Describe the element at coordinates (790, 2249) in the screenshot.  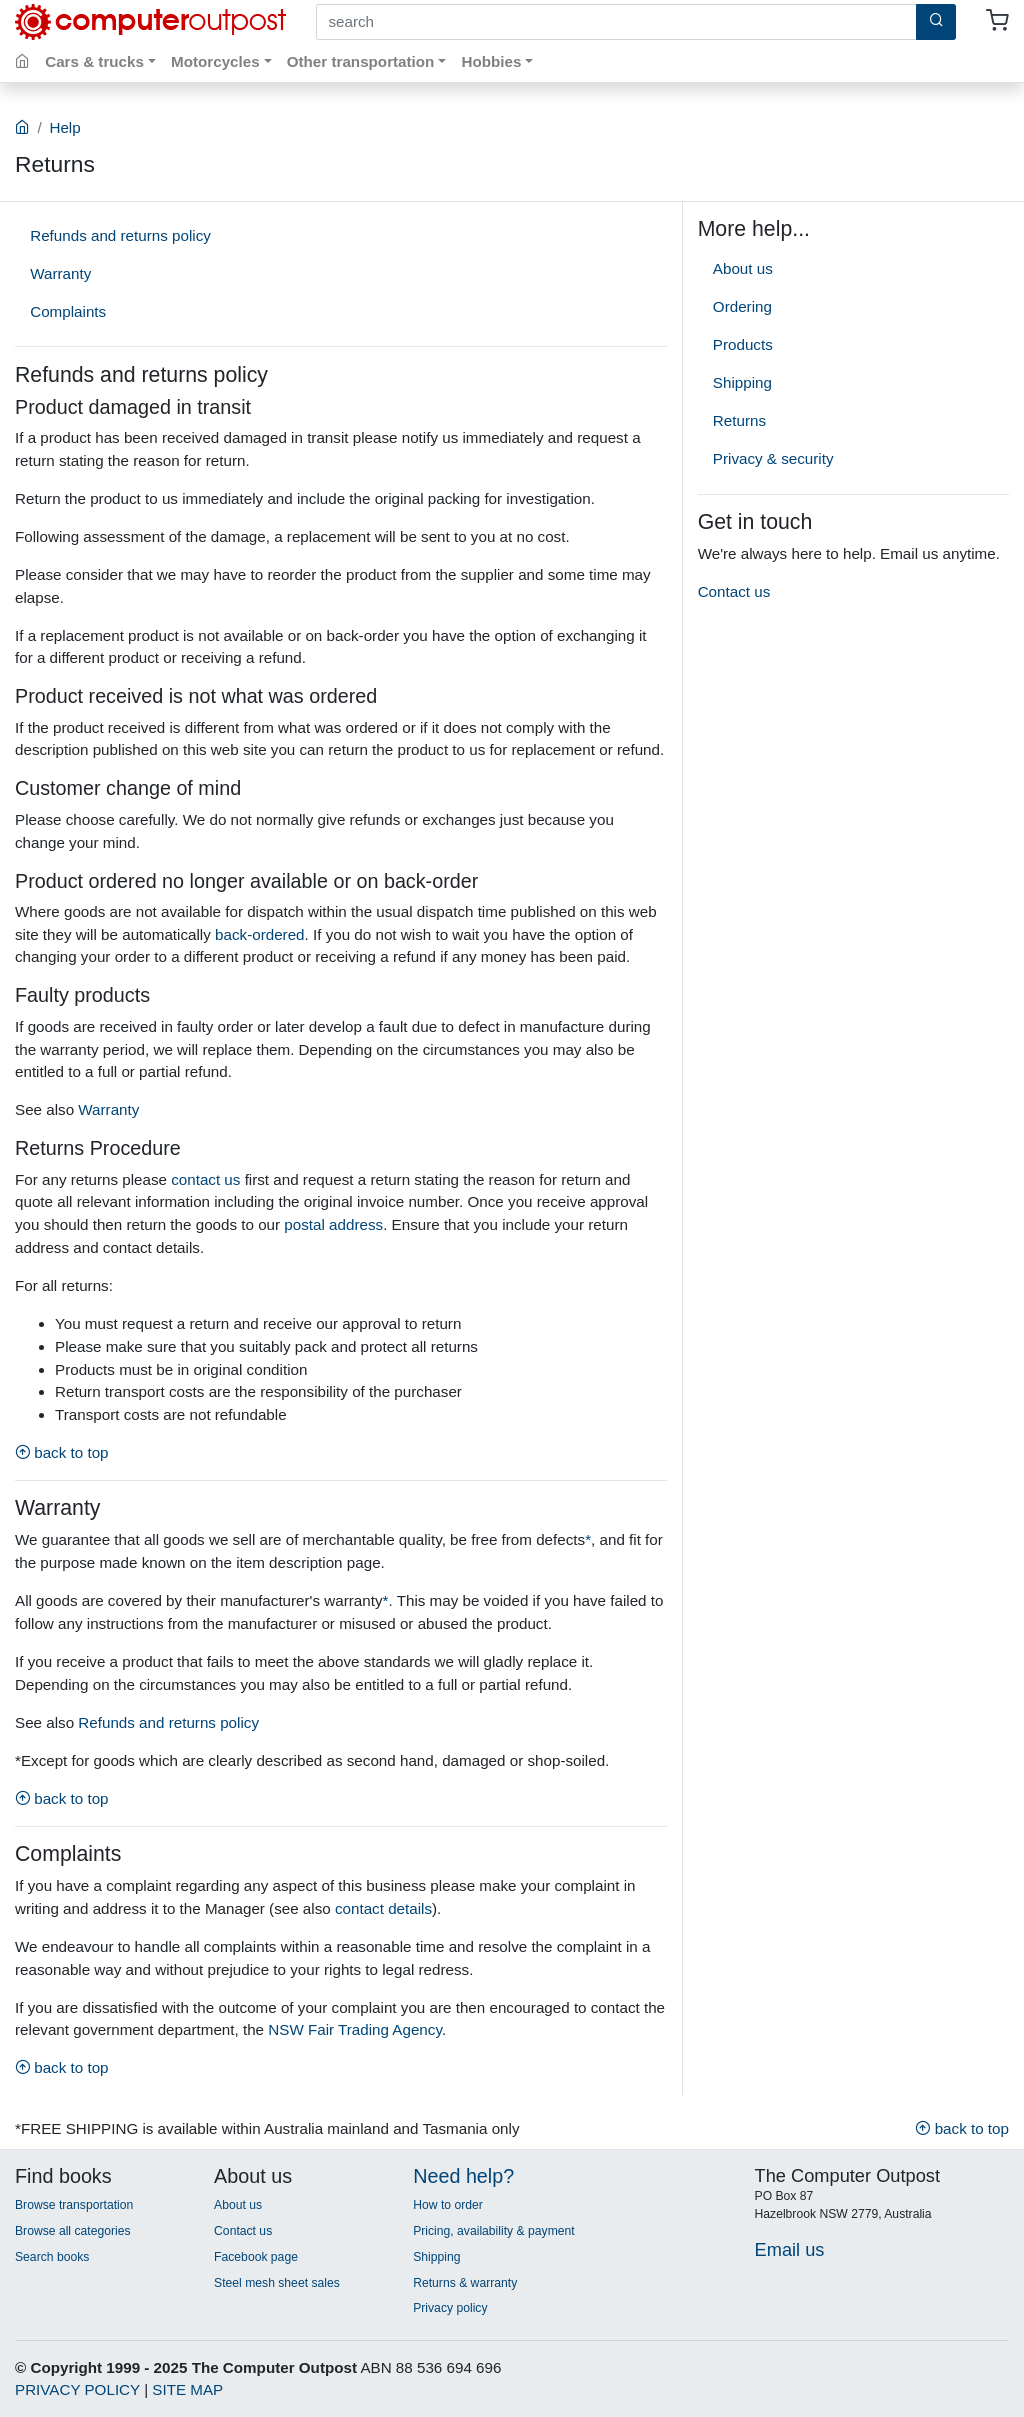
I see `Email us` at that location.